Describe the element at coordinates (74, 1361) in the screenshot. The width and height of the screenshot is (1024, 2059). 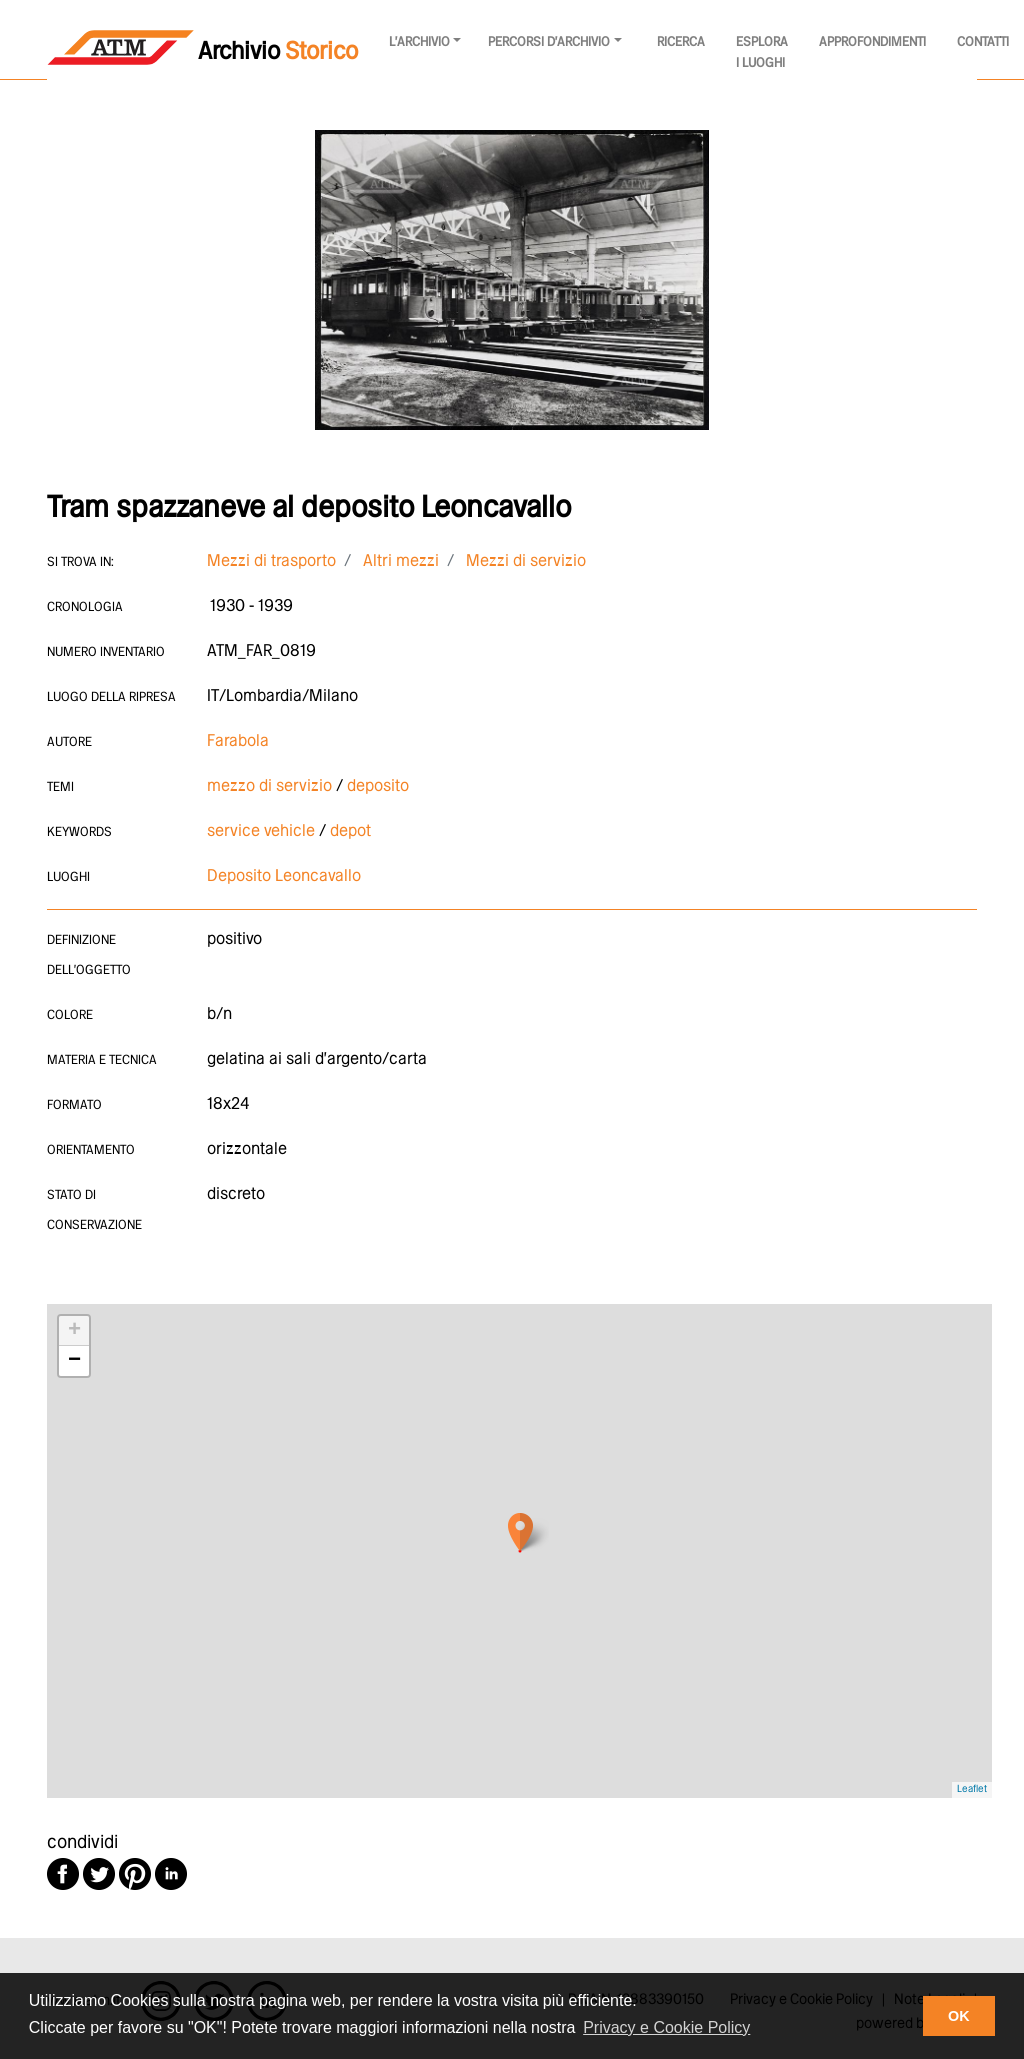
I see `− [button]` at that location.